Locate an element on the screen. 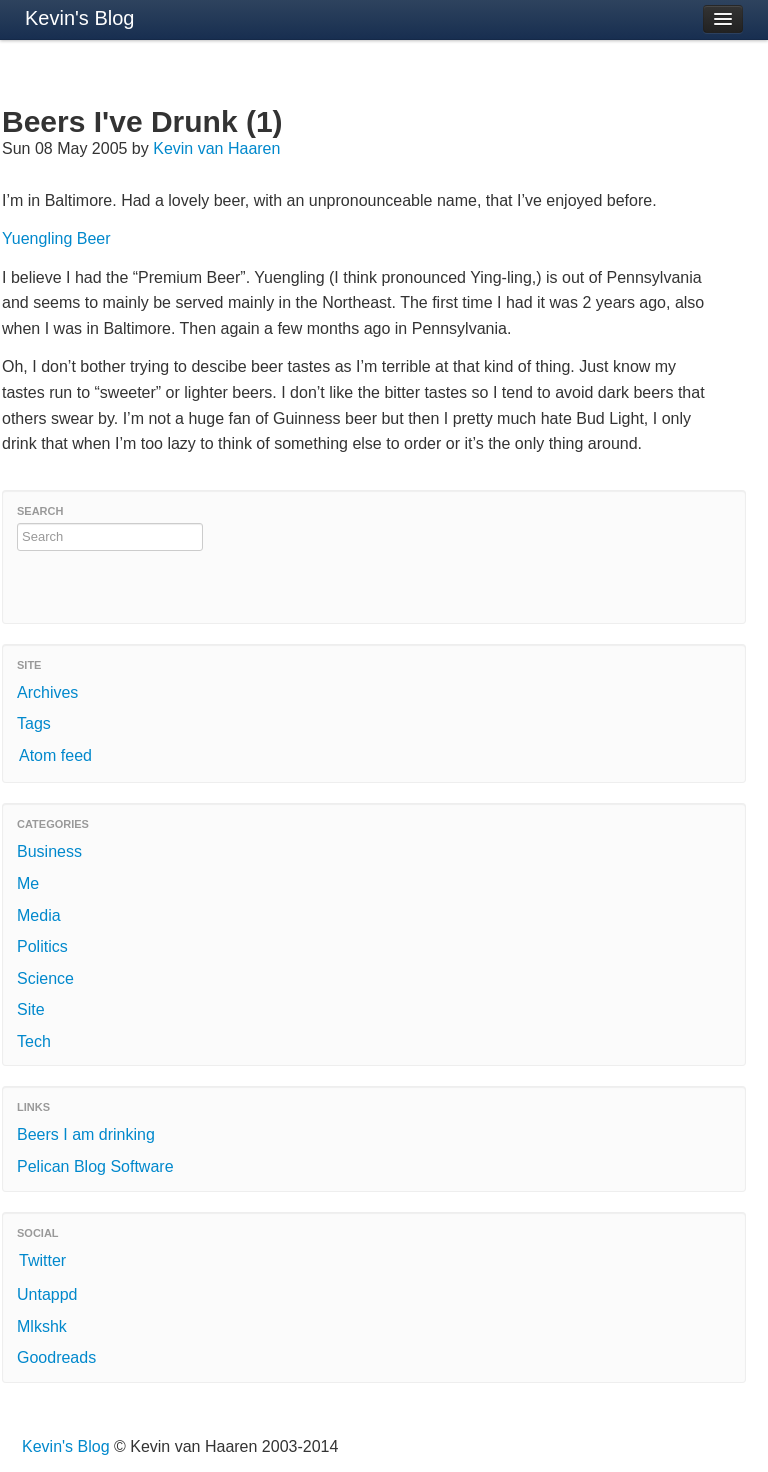 This screenshot has width=768, height=1472. Science is located at coordinates (45, 978).